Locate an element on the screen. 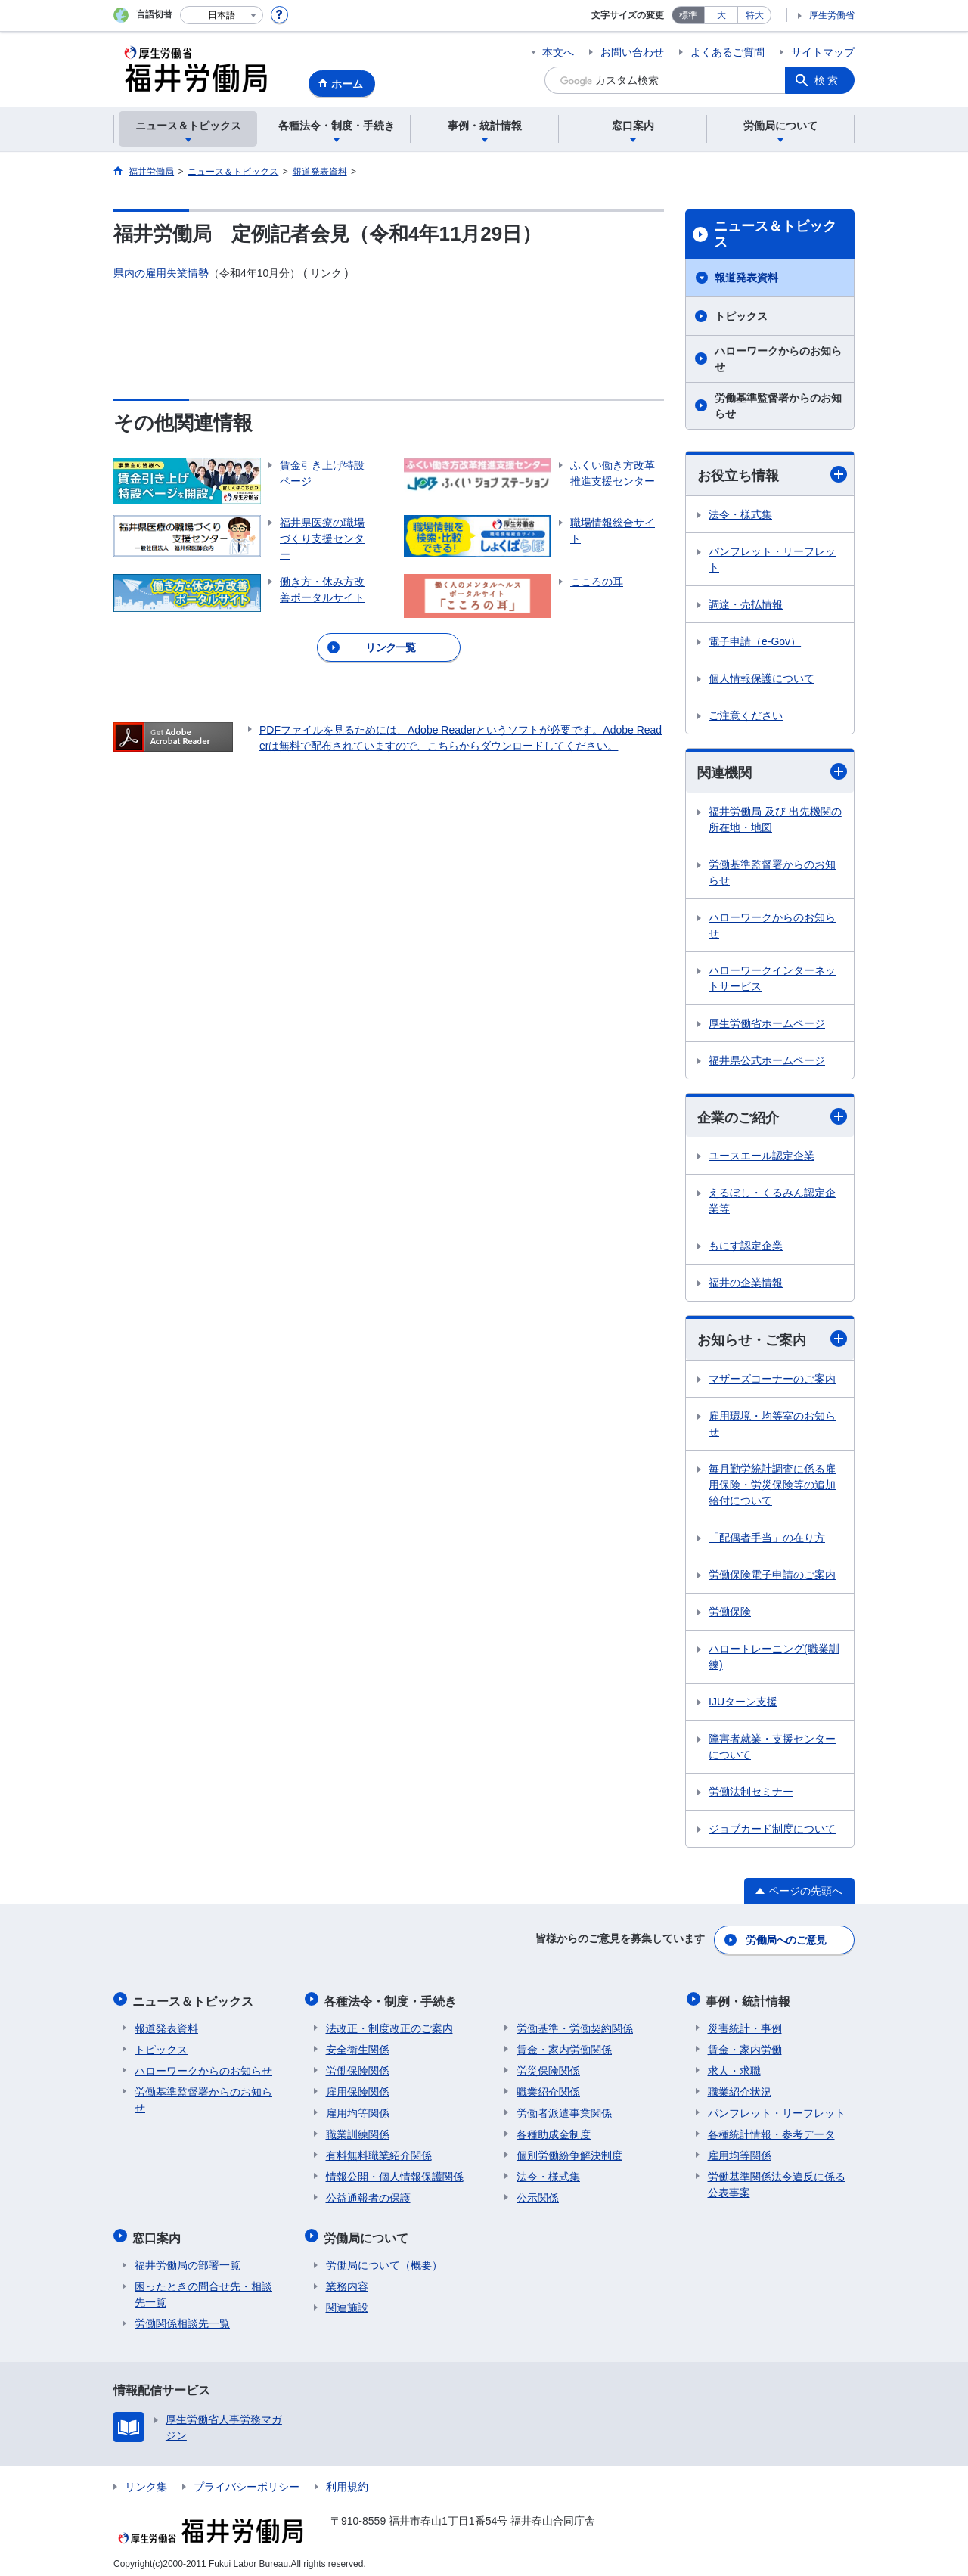  ユースエール認定企業 is located at coordinates (761, 1157).